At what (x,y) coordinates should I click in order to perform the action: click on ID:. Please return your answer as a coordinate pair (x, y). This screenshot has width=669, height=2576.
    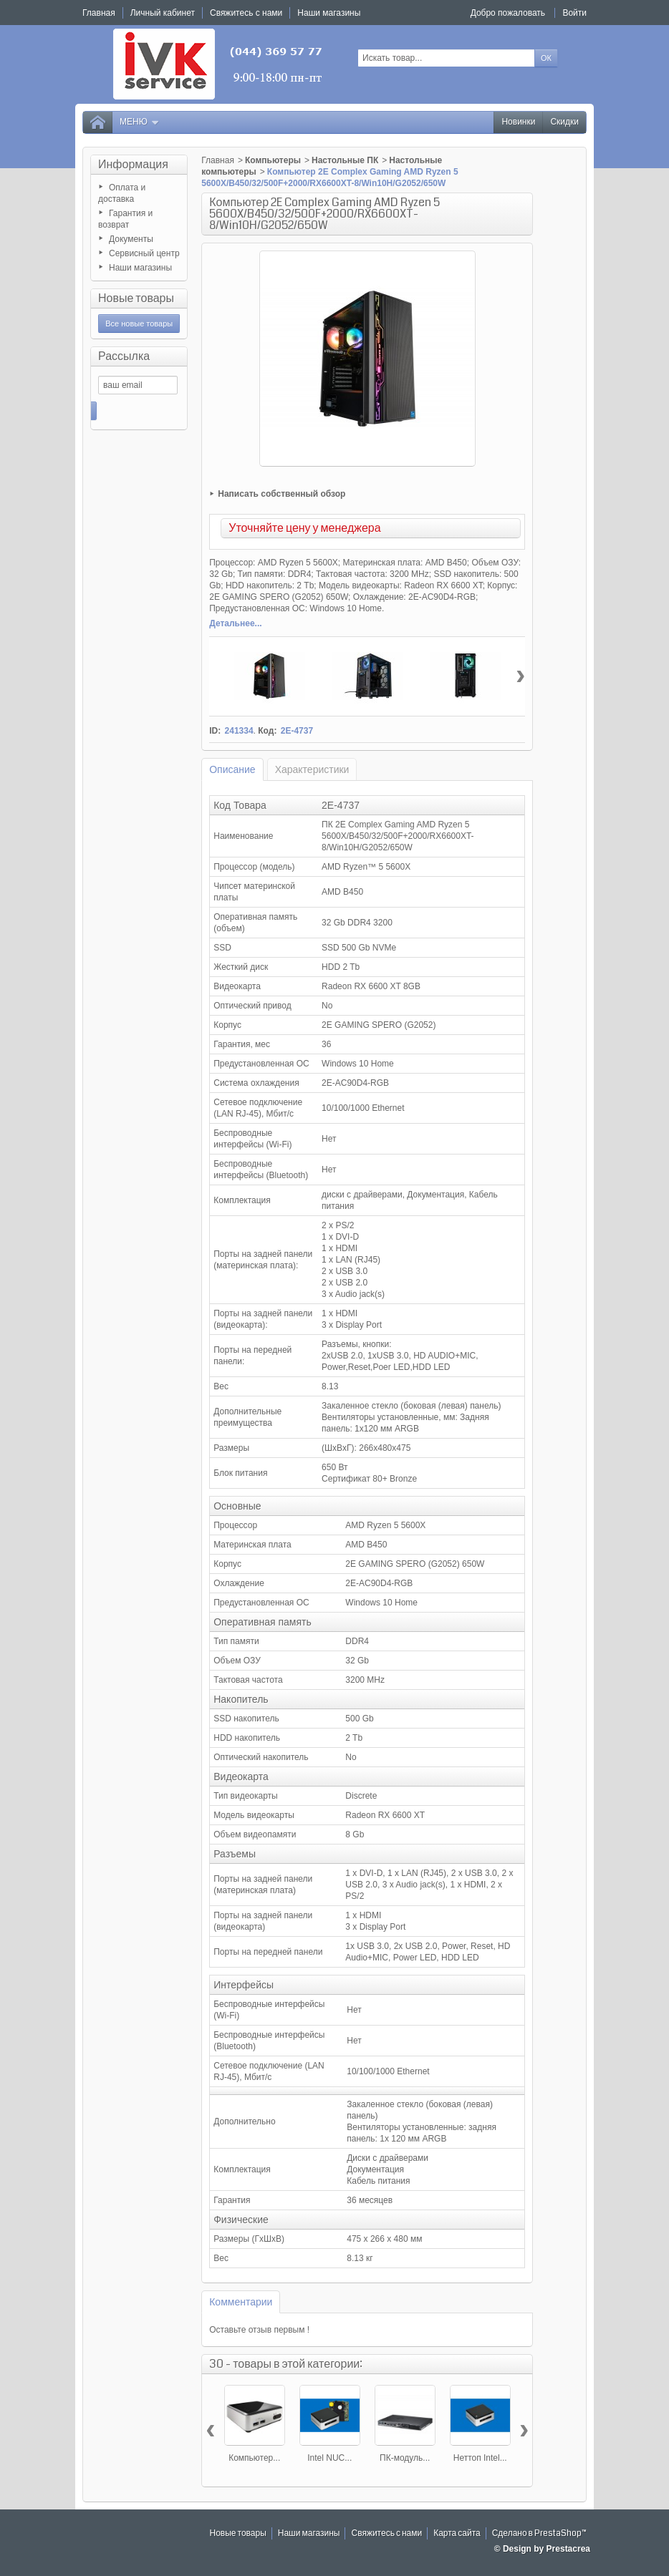
    Looking at the image, I should click on (215, 731).